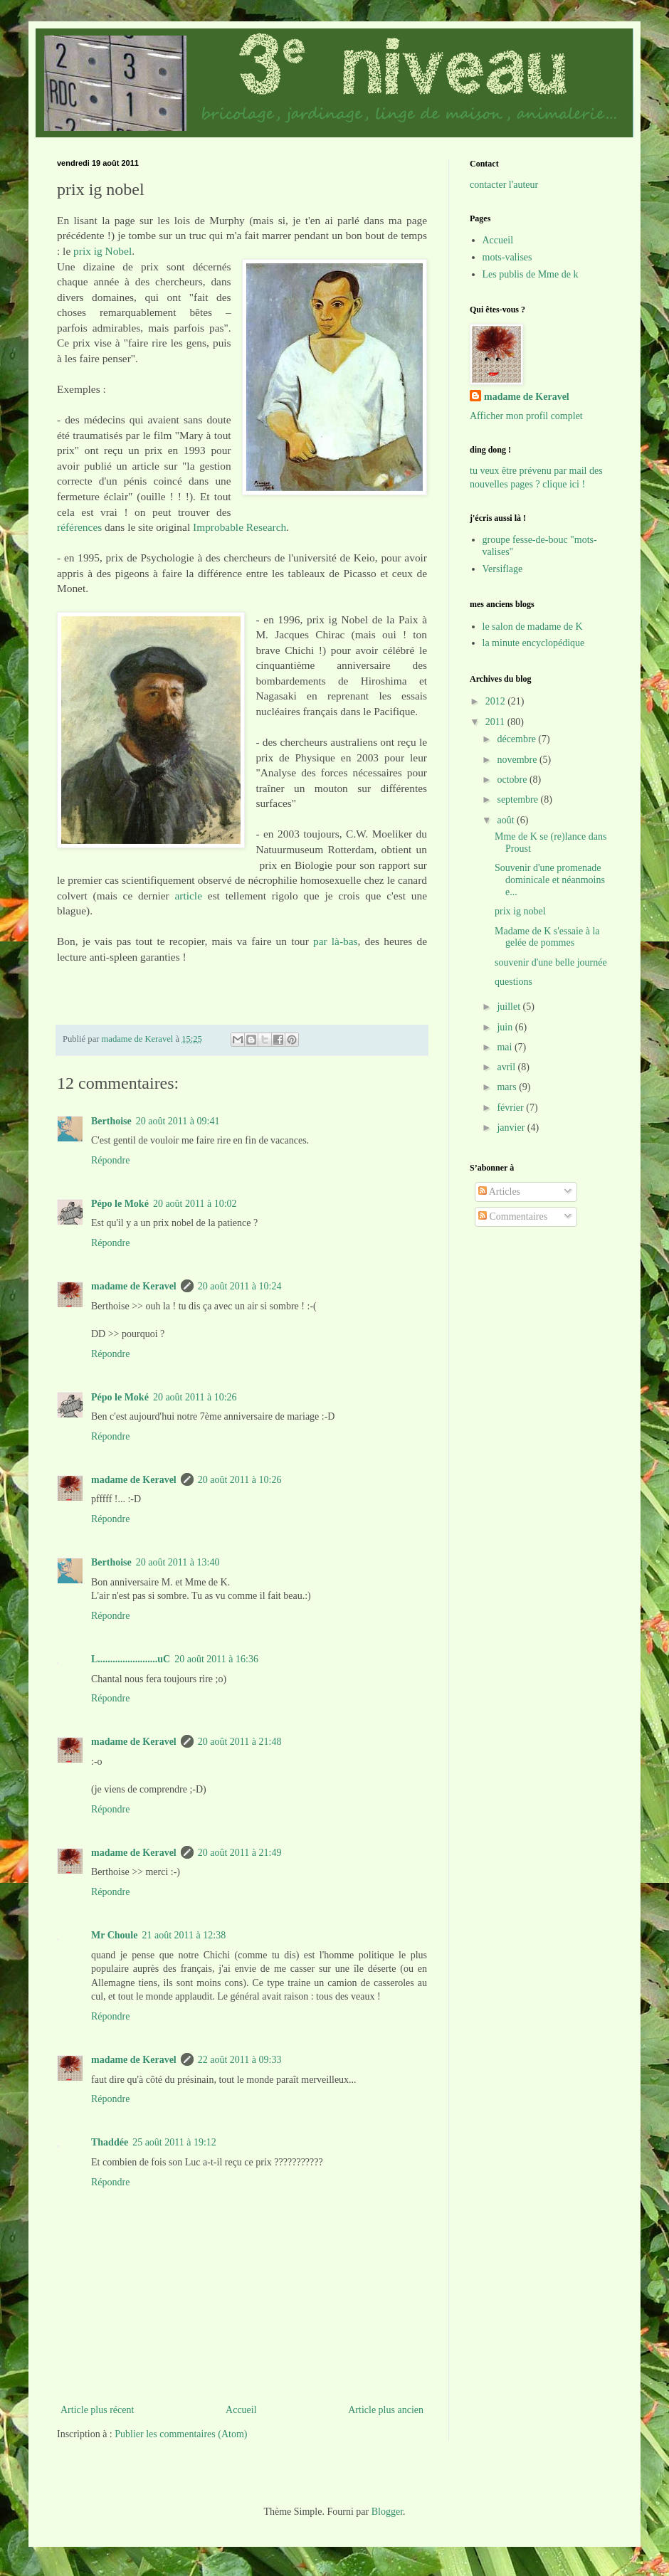 This screenshot has width=669, height=2576. What do you see at coordinates (109, 2142) in the screenshot?
I see `Thaddée` at bounding box center [109, 2142].